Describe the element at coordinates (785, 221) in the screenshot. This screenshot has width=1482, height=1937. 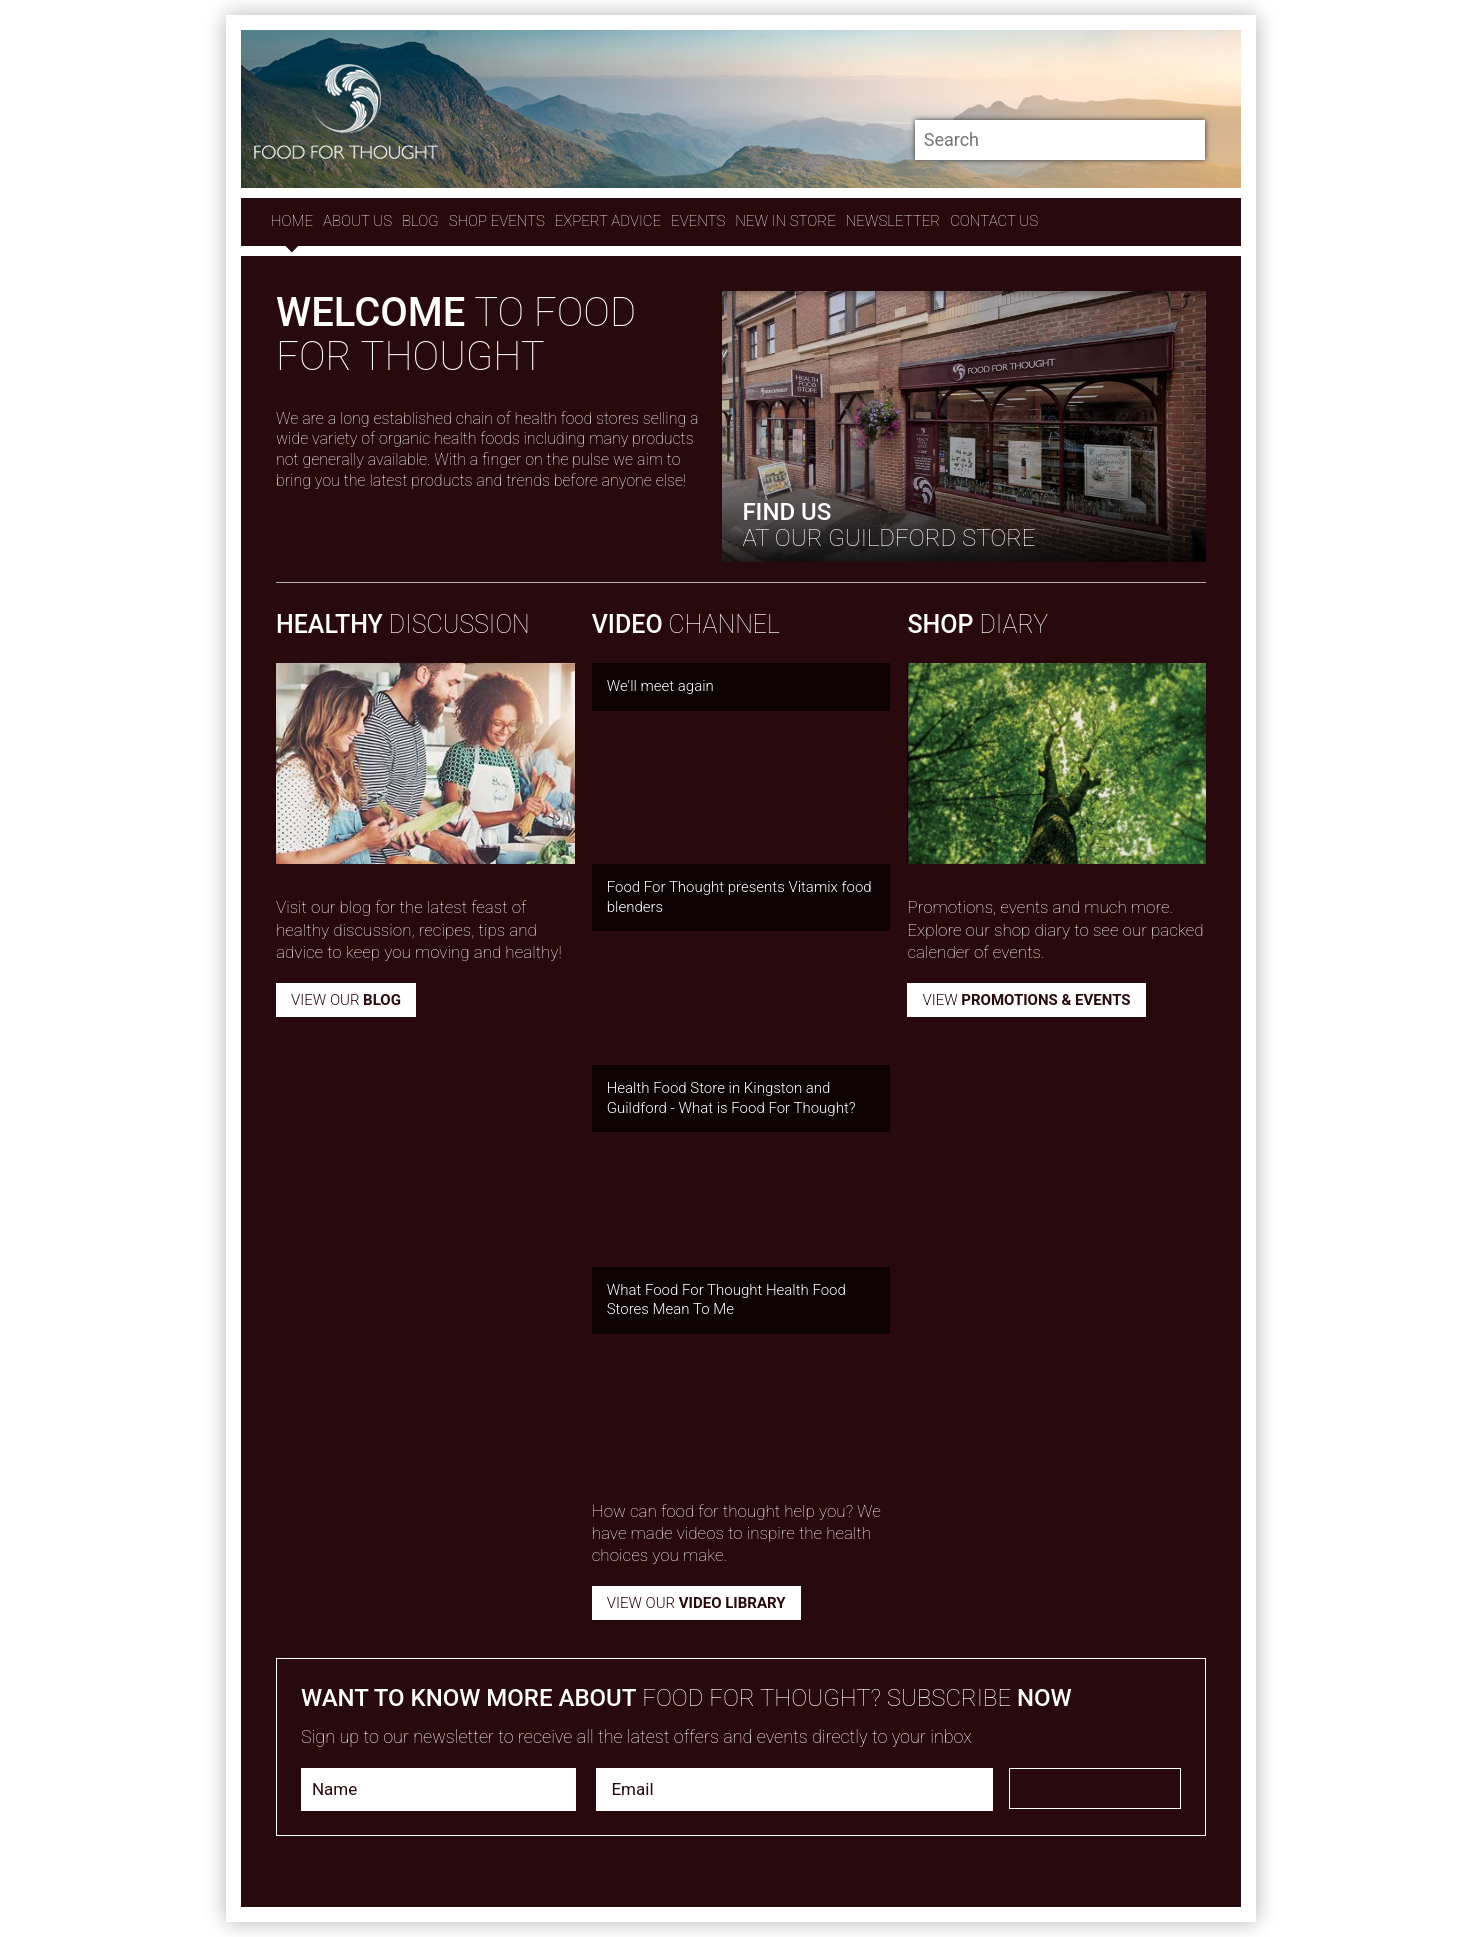
I see `New In store` at that location.